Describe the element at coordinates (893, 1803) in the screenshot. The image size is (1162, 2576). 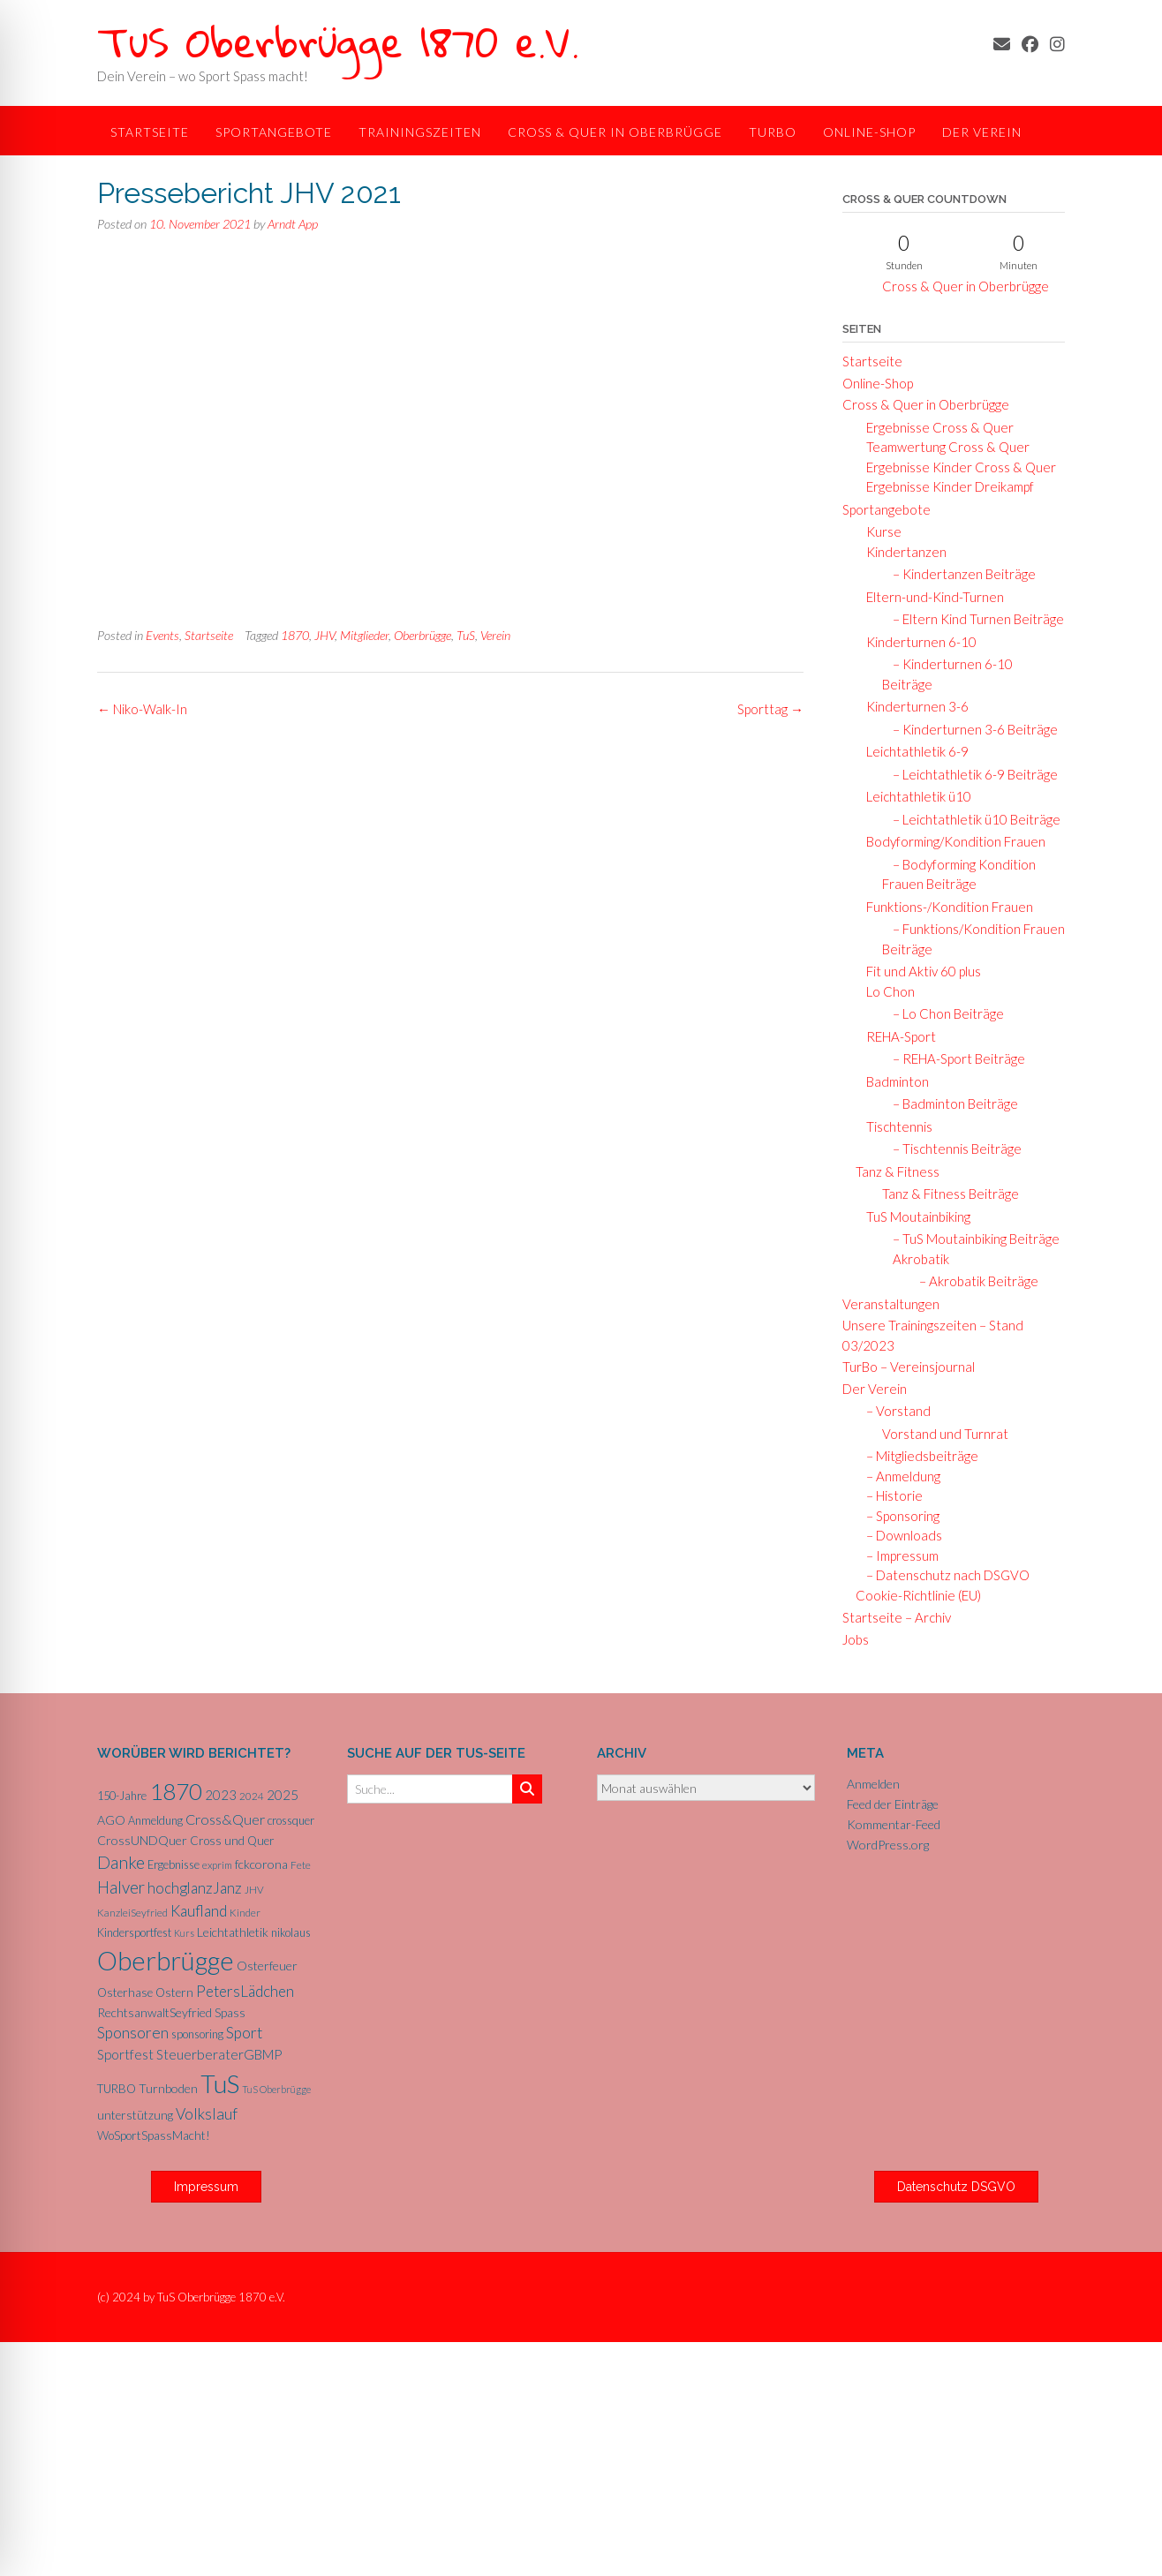
I see `Feed der Einträge` at that location.